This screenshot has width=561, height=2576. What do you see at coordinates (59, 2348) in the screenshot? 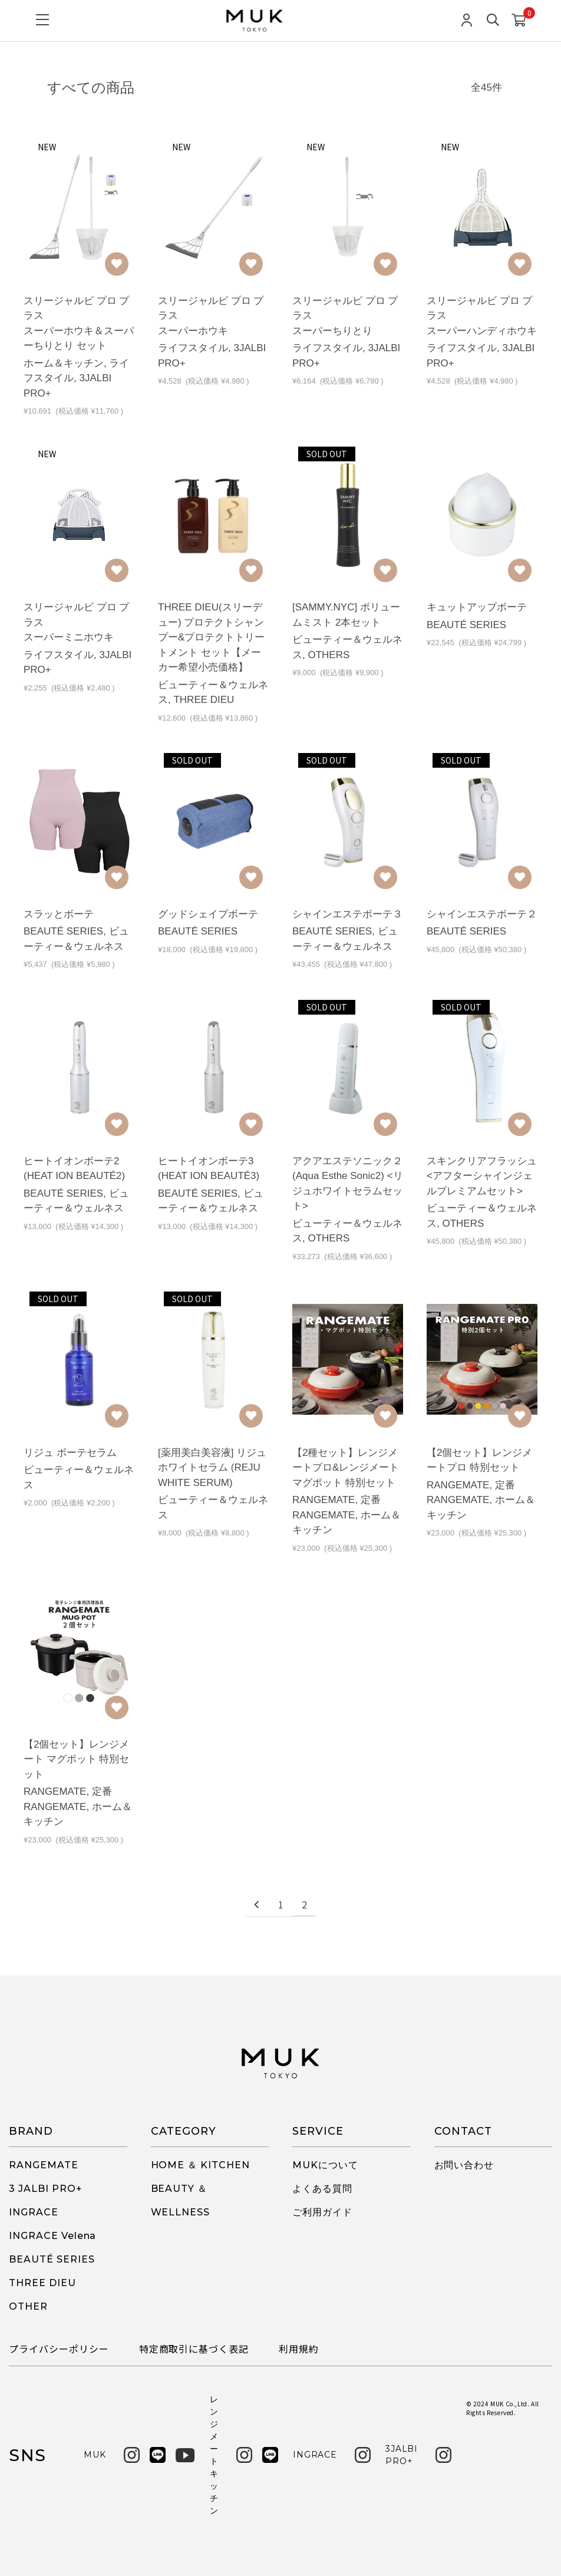
I see `プライバシーポリシー` at bounding box center [59, 2348].